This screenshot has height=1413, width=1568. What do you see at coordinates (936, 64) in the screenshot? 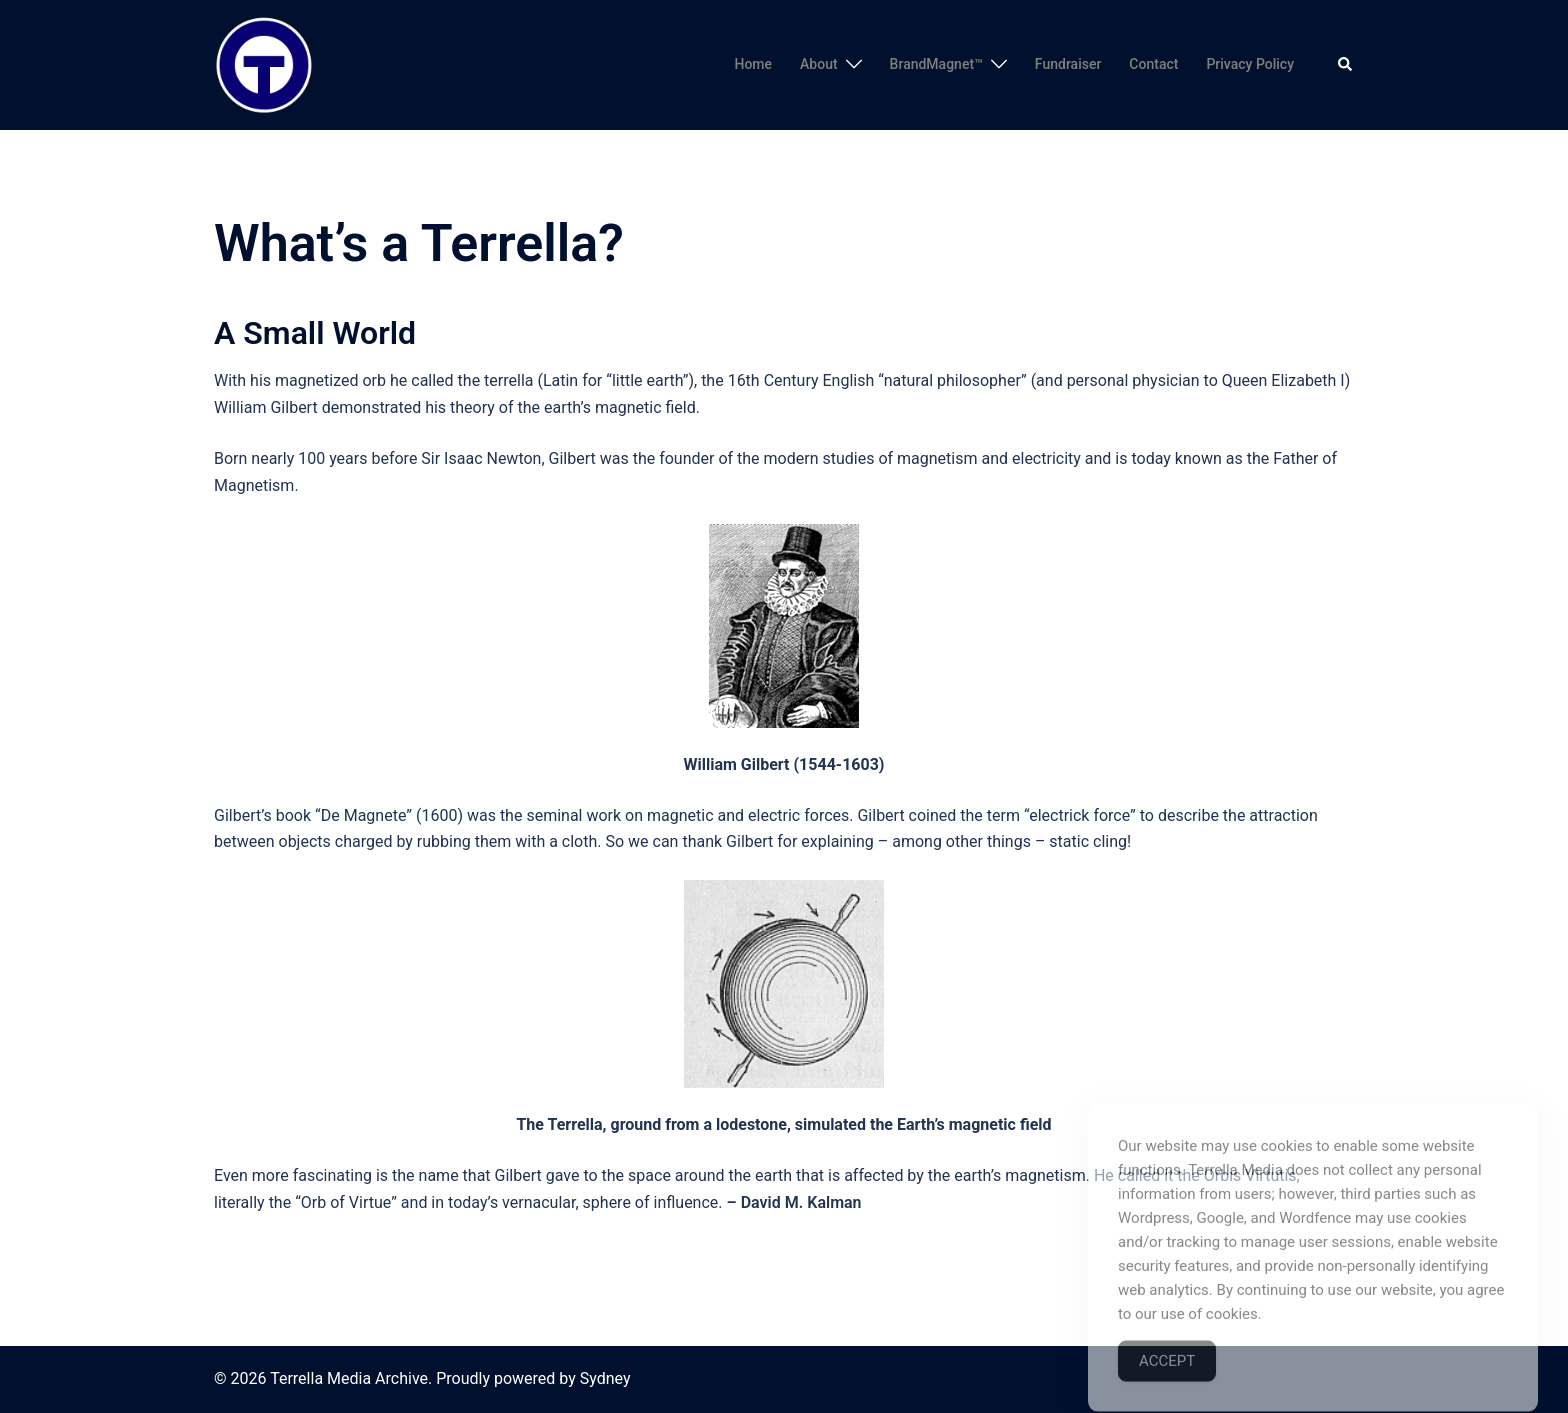
I see `BrandMagnet™` at bounding box center [936, 64].